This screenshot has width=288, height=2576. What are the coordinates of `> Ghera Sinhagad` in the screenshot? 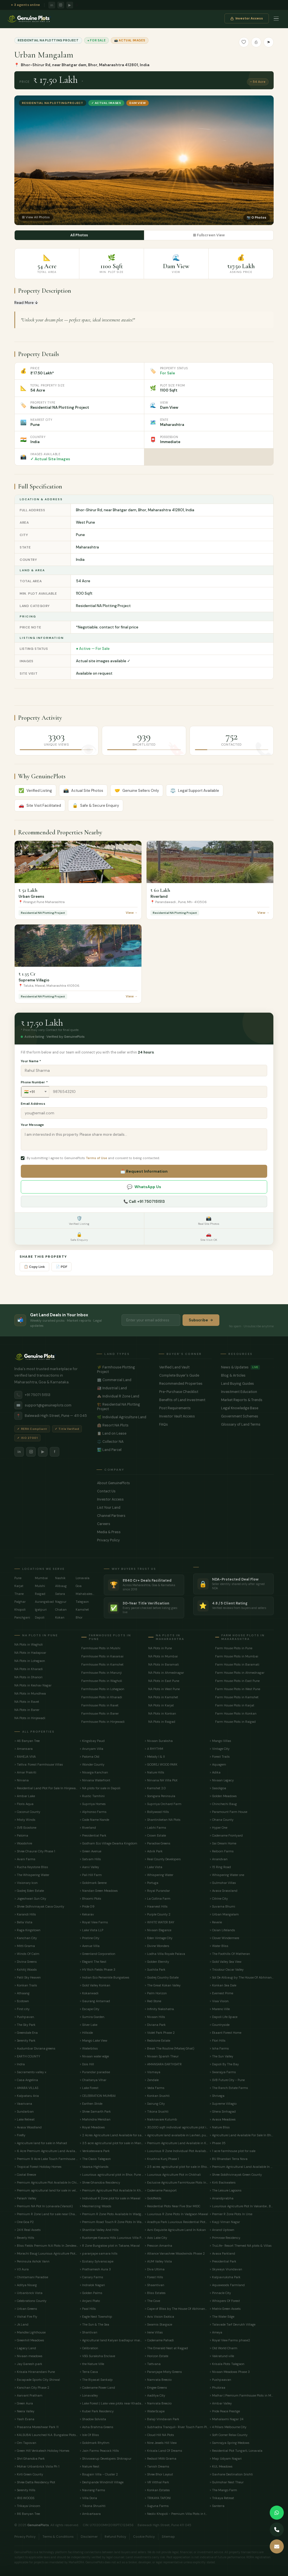 It's located at (223, 2111).